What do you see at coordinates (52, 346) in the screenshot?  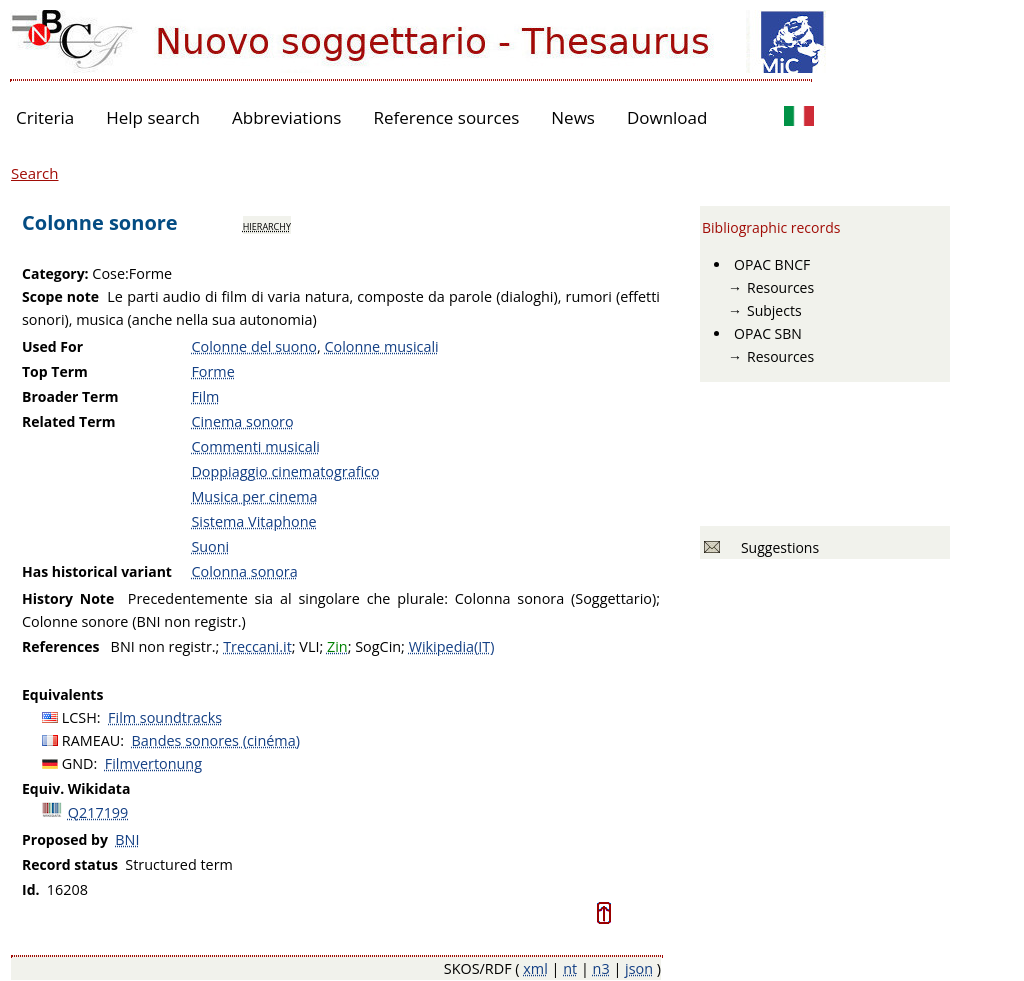 I see `Used For` at bounding box center [52, 346].